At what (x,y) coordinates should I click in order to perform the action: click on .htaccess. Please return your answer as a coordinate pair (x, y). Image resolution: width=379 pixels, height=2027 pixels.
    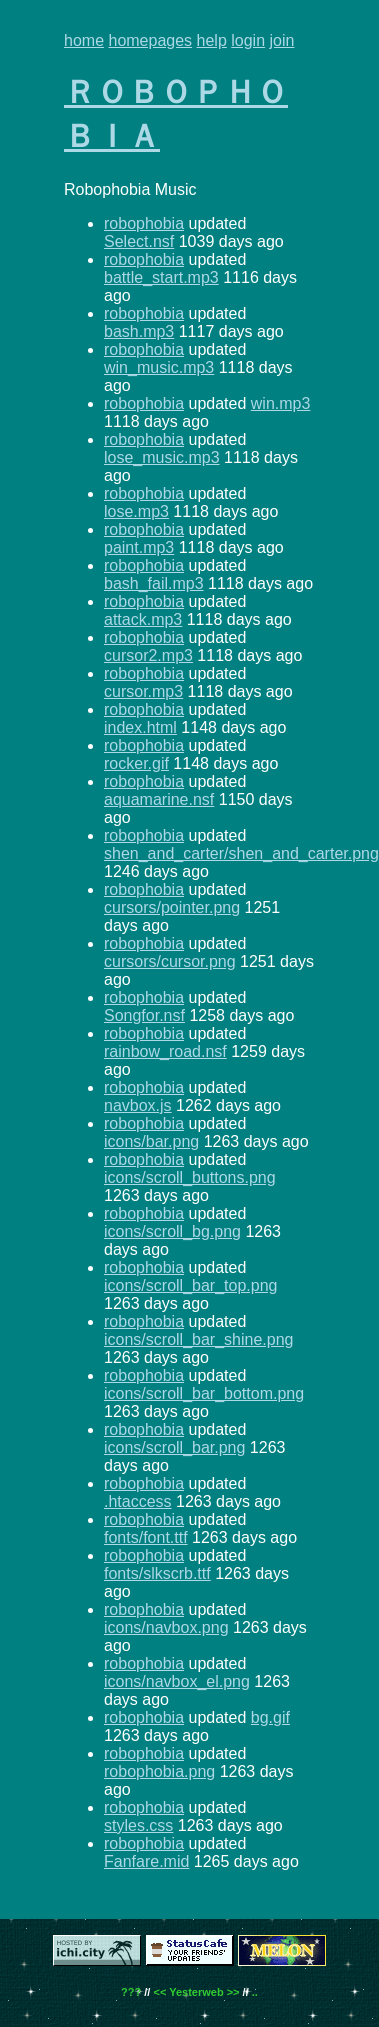
    Looking at the image, I should click on (138, 1501).